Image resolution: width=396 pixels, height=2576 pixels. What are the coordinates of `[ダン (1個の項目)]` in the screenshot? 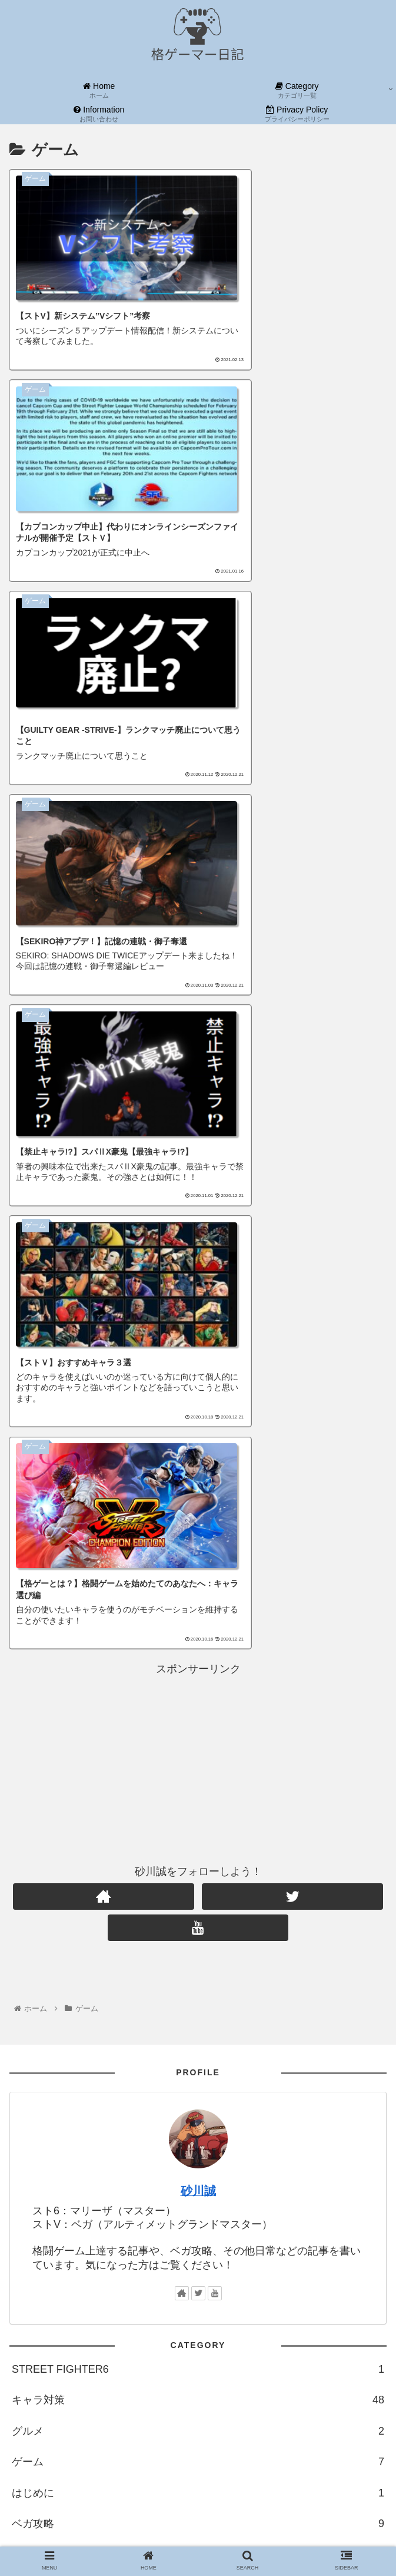 It's located at (67, 2006).